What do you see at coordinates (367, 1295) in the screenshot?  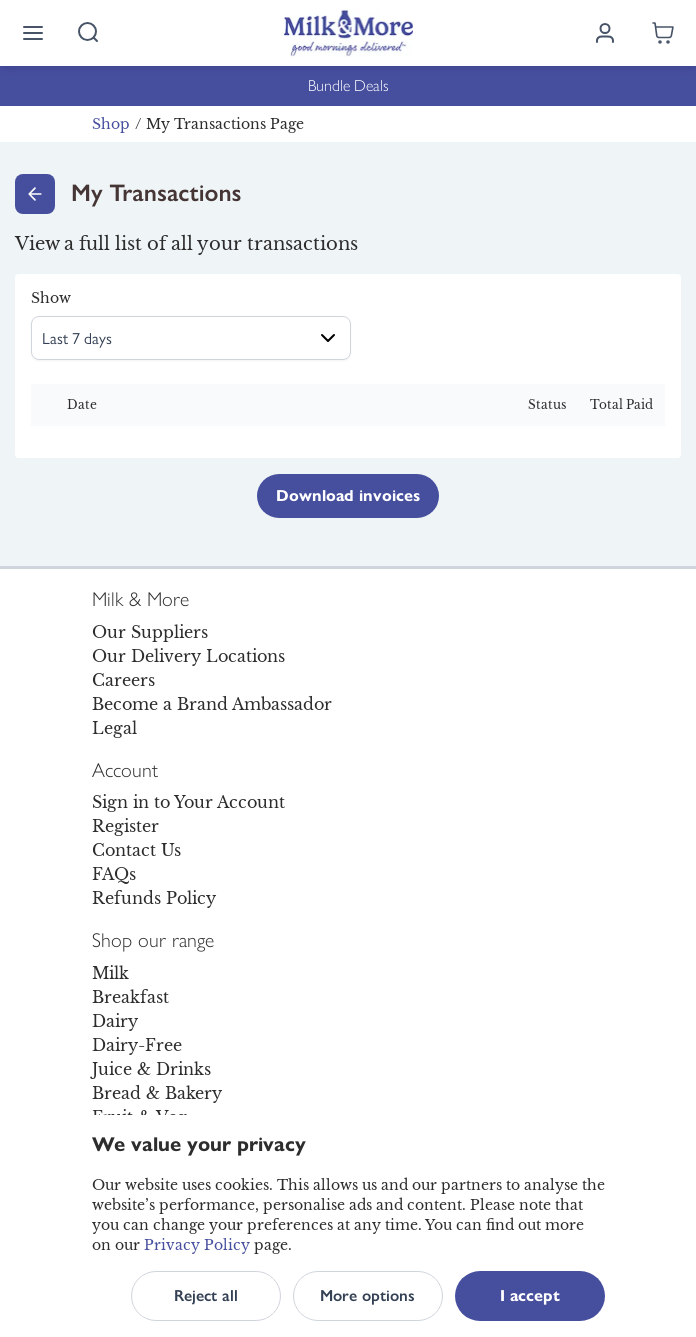 I see `More options` at bounding box center [367, 1295].